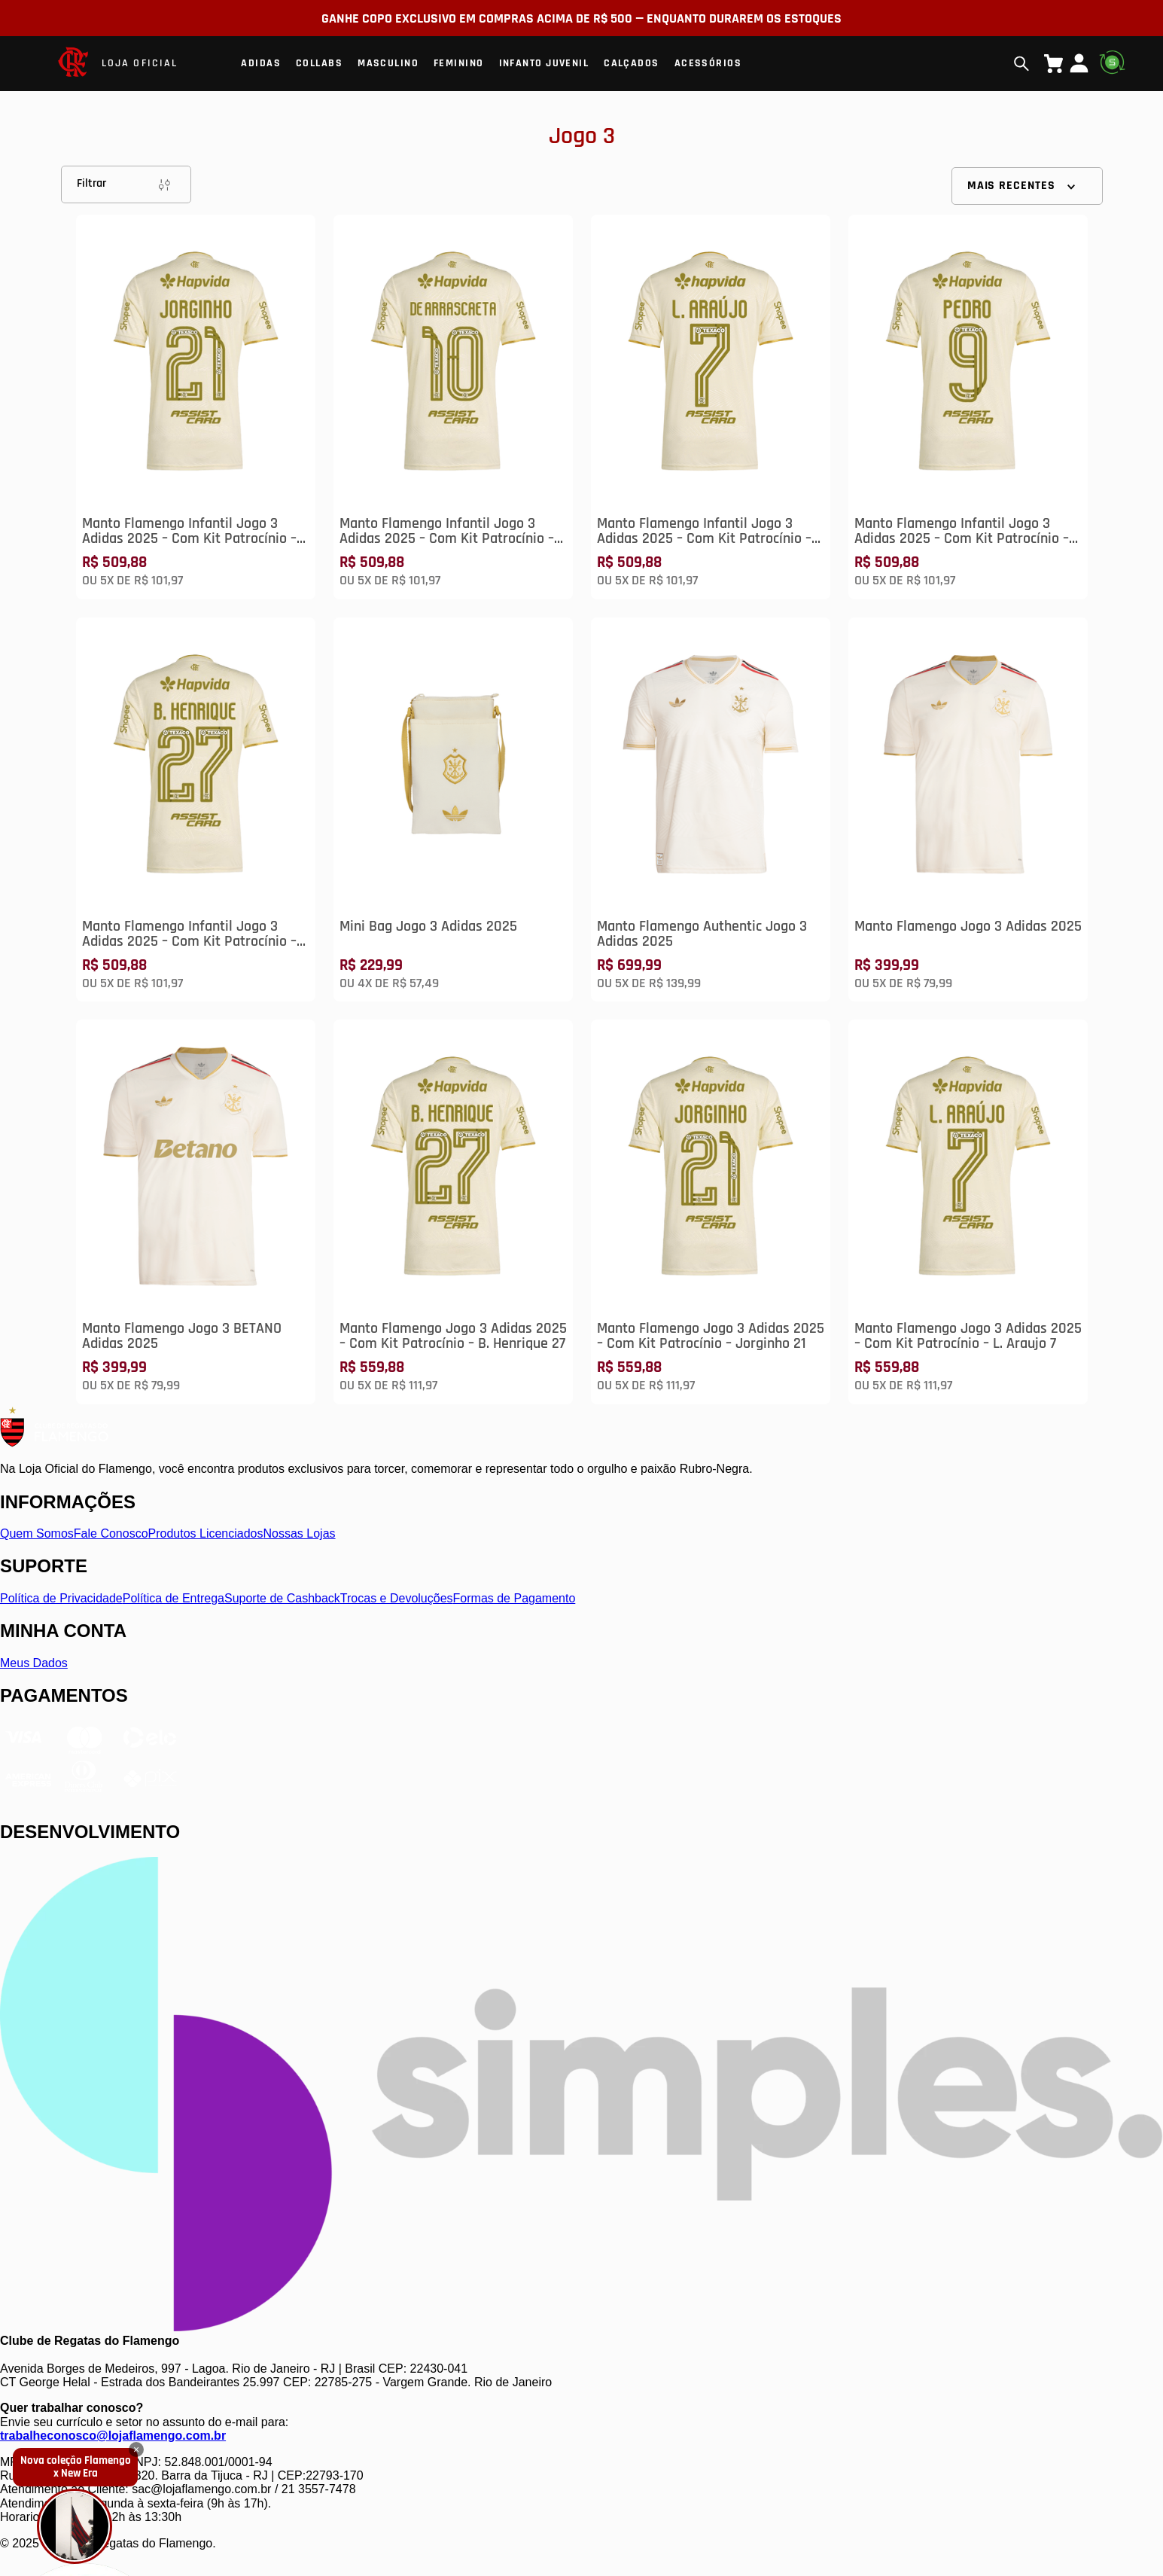 The height and width of the screenshot is (2576, 1163). I want to click on [Manto Flamengo Jogo 3 Adidas 2025 – Com Kit Patrocínio – B. Henrique 27], so click(453, 1212).